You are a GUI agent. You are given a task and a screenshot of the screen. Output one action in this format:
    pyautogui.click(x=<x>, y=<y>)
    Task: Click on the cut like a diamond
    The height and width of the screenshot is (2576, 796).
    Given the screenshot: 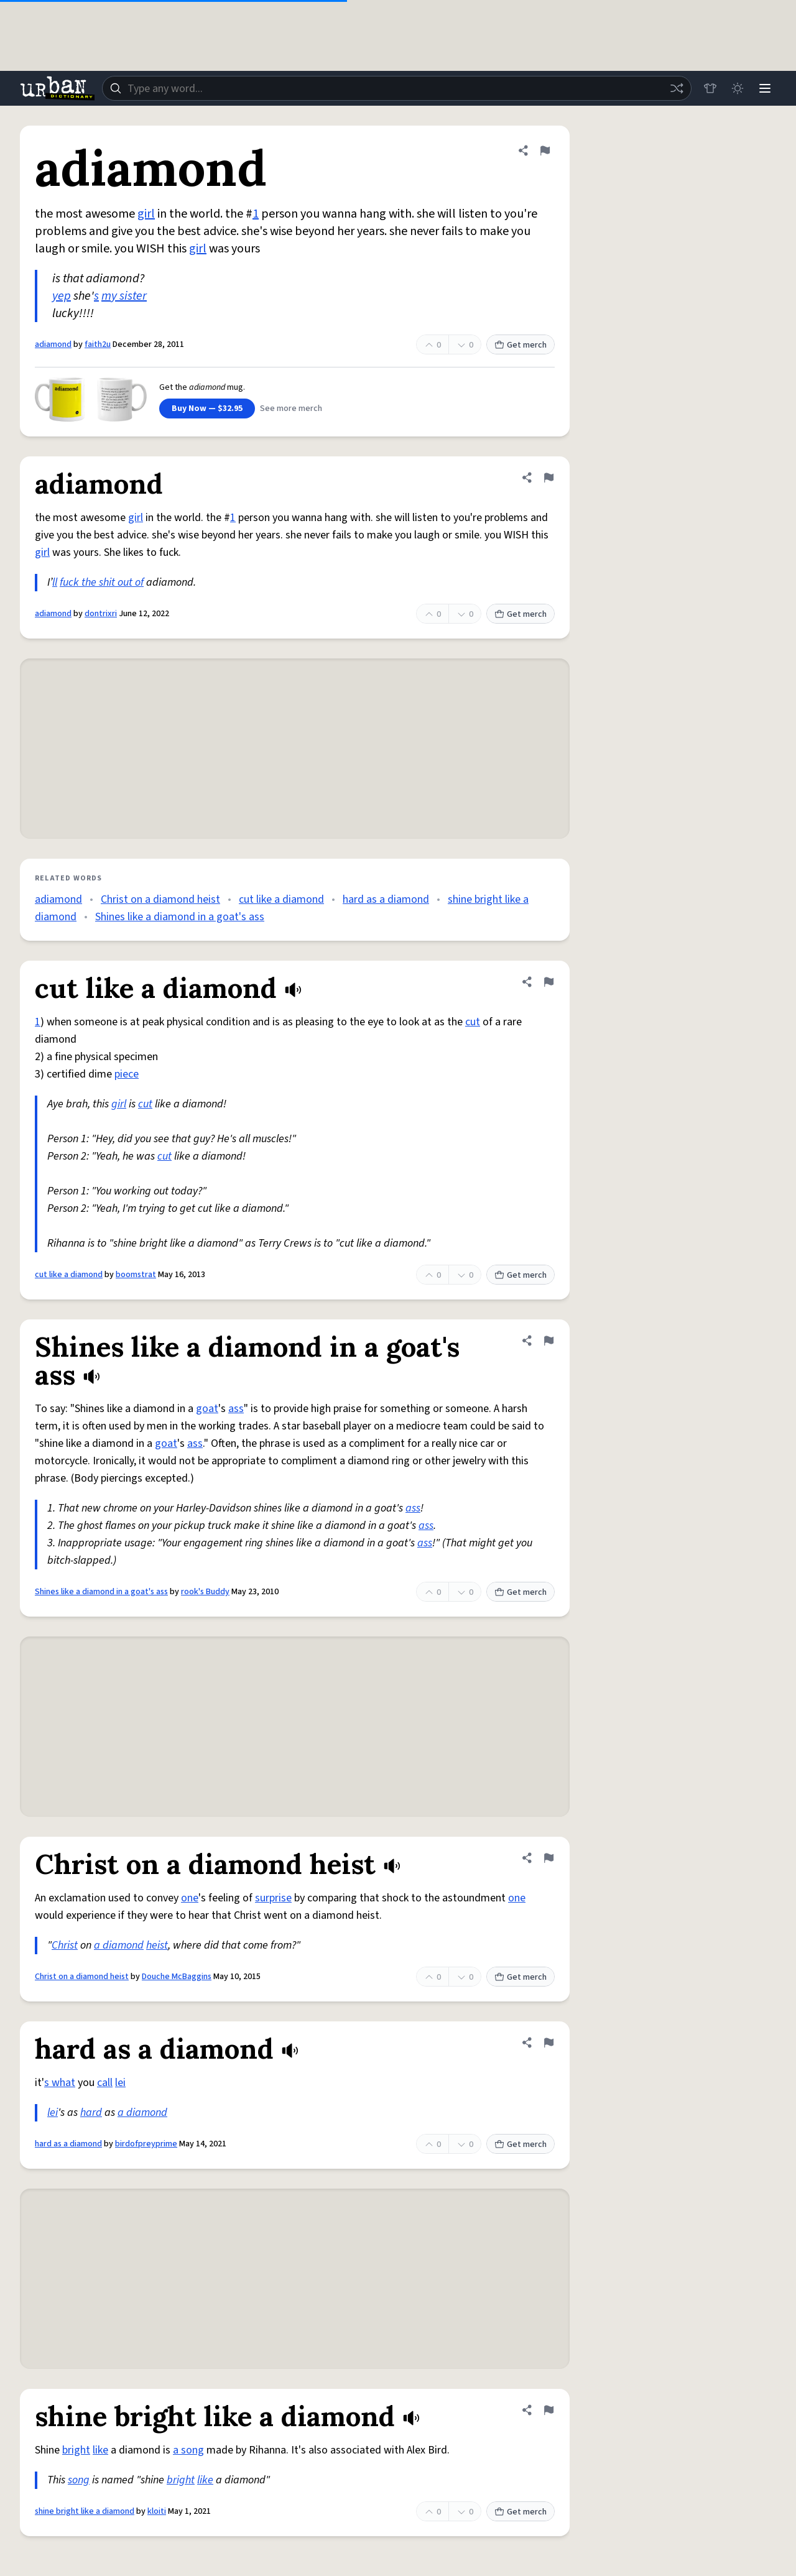 What is the action you would take?
    pyautogui.click(x=281, y=899)
    